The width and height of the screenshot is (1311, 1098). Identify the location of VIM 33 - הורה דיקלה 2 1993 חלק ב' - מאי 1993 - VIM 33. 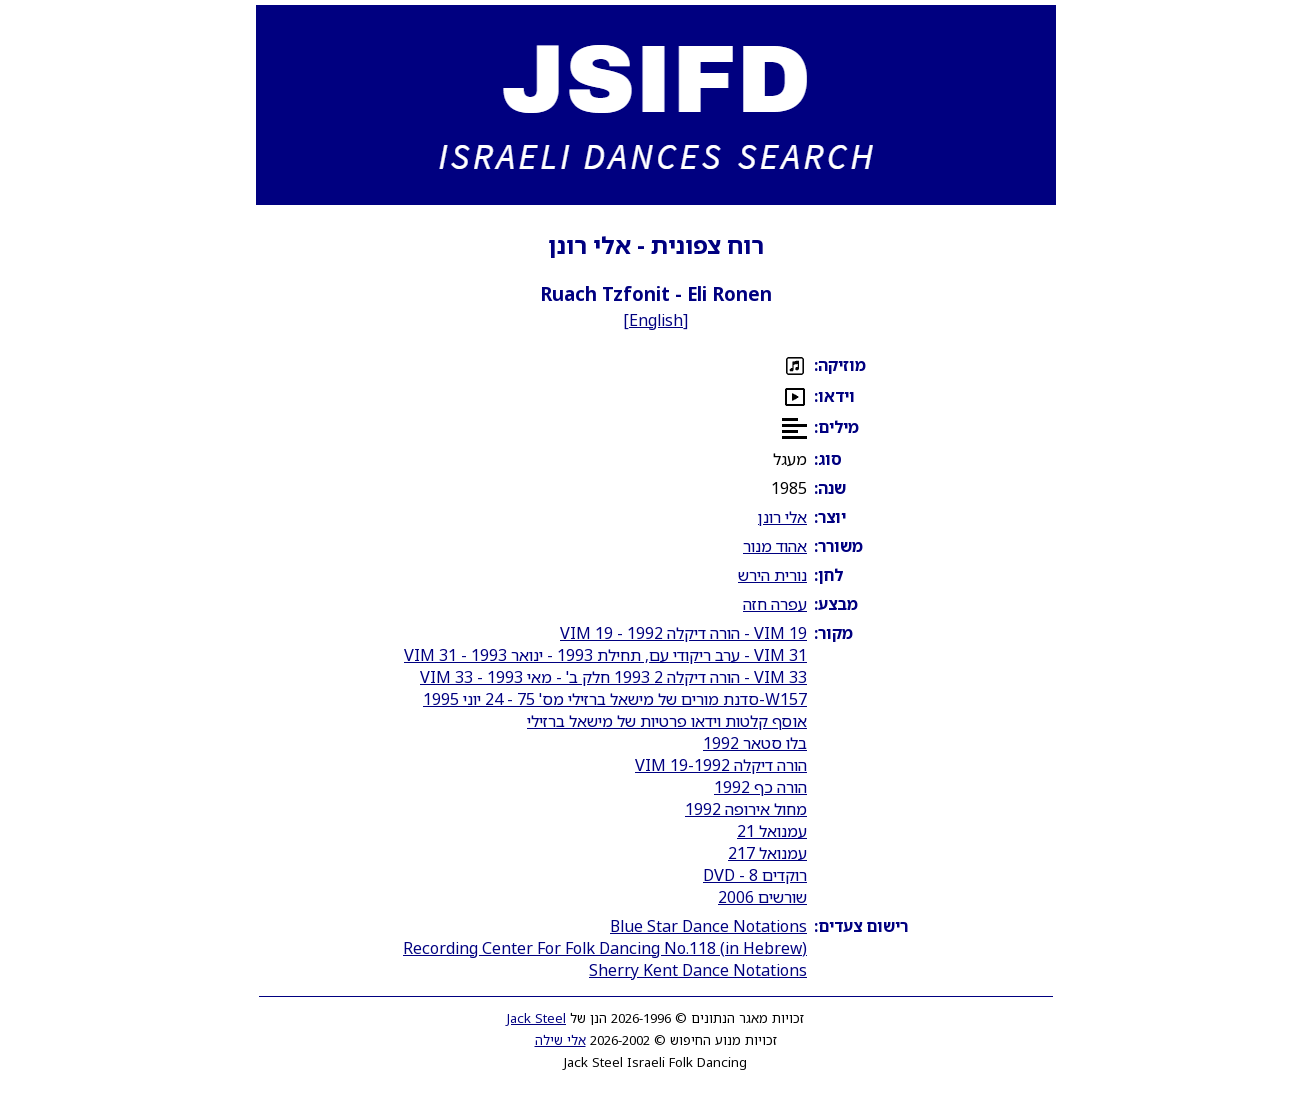
(613, 677).